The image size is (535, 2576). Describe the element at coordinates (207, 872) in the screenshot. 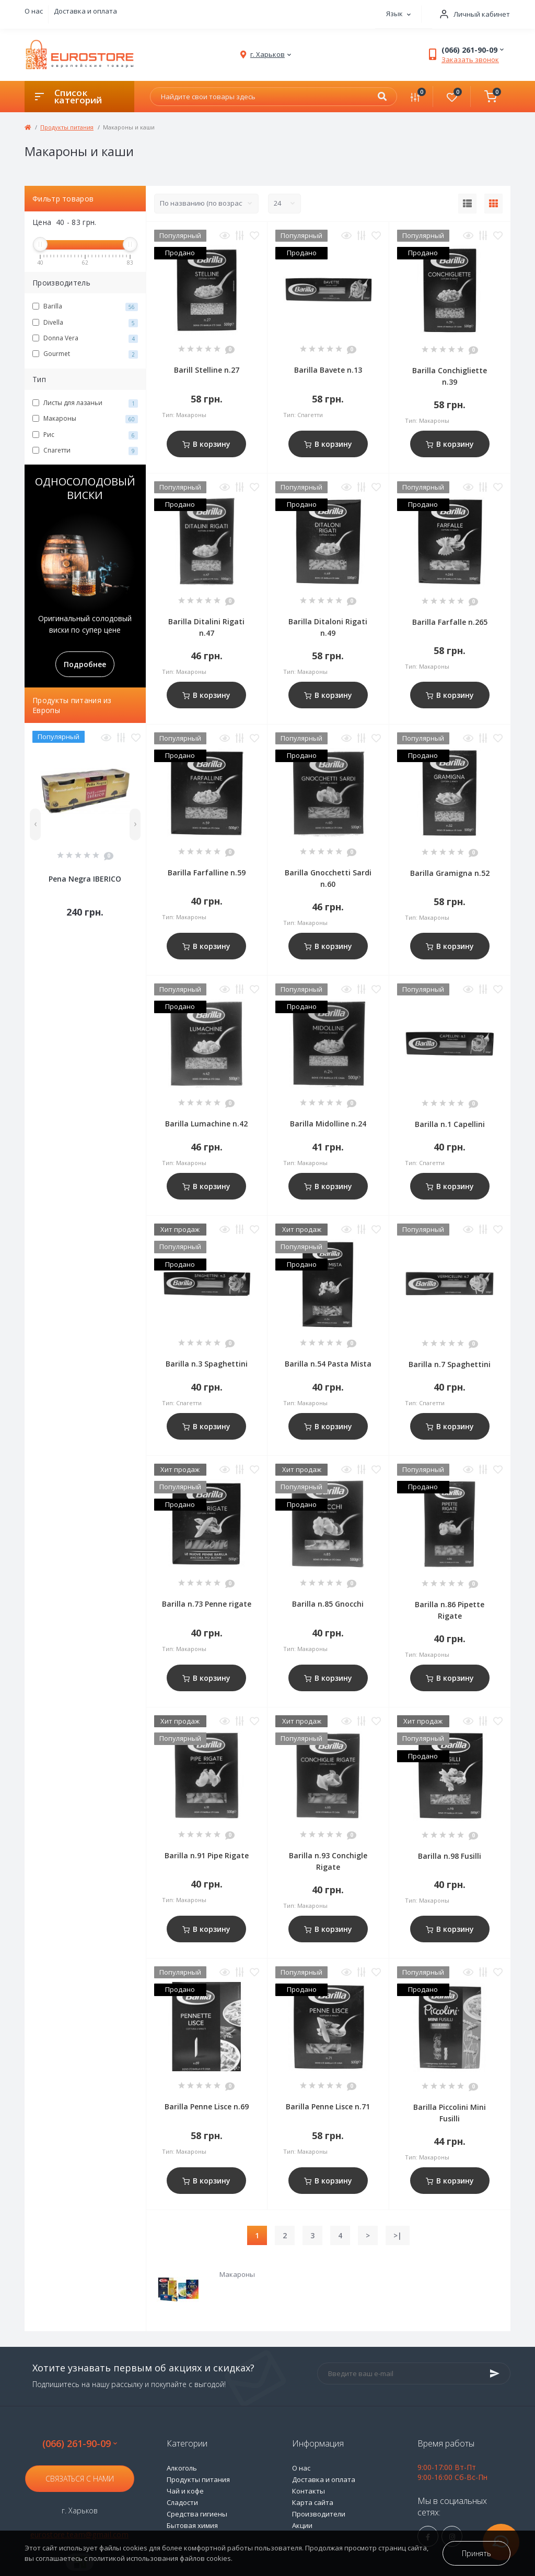

I see `Barilla Farfalline n.59` at that location.